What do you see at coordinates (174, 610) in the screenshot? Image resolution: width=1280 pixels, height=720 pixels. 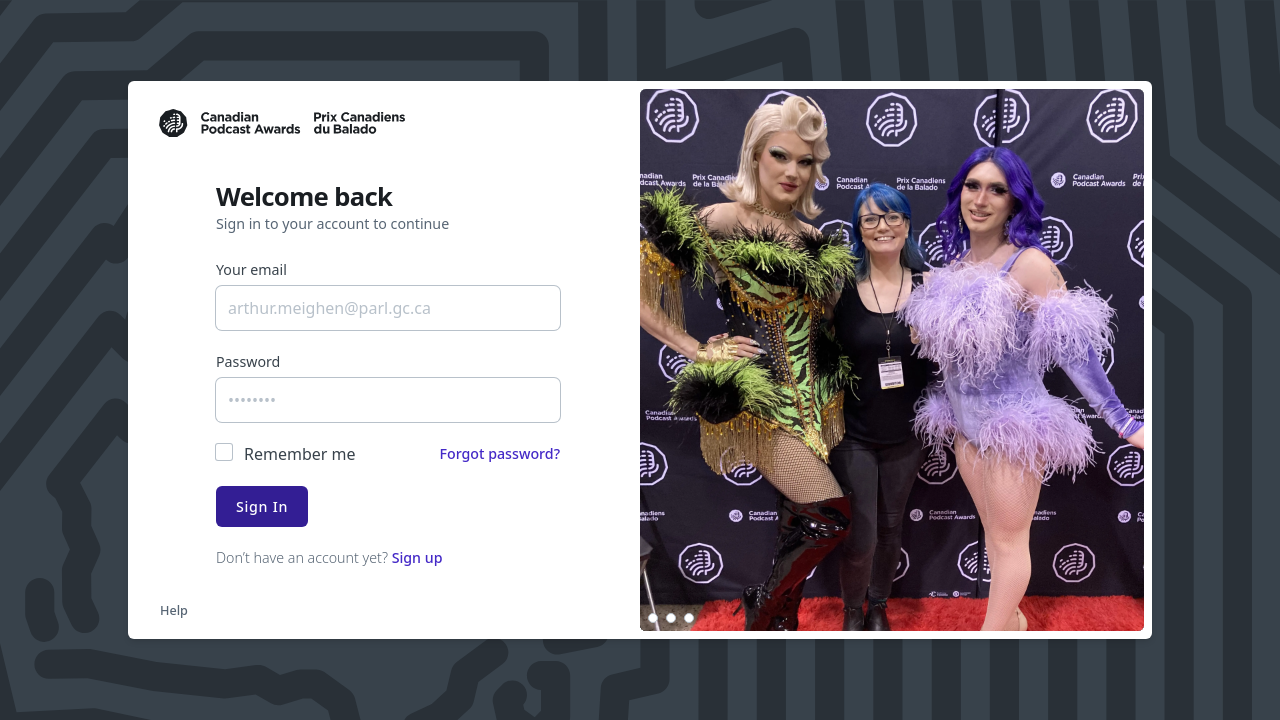 I see `Help` at bounding box center [174, 610].